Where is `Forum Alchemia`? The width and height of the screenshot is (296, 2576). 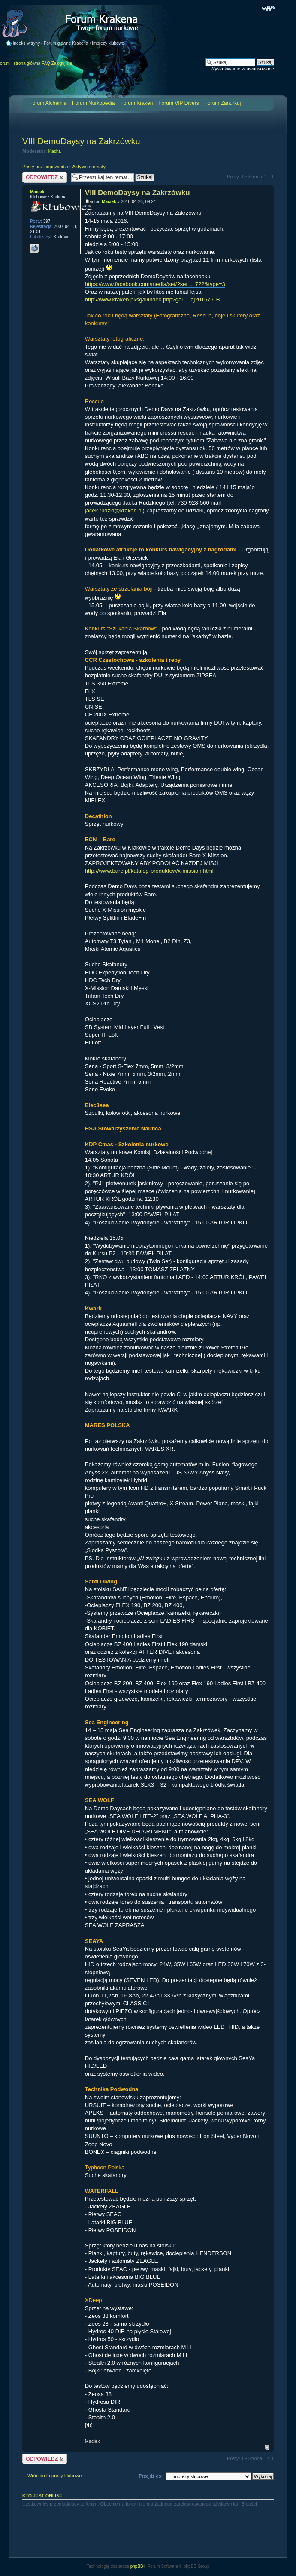 Forum Alchemia is located at coordinates (47, 103).